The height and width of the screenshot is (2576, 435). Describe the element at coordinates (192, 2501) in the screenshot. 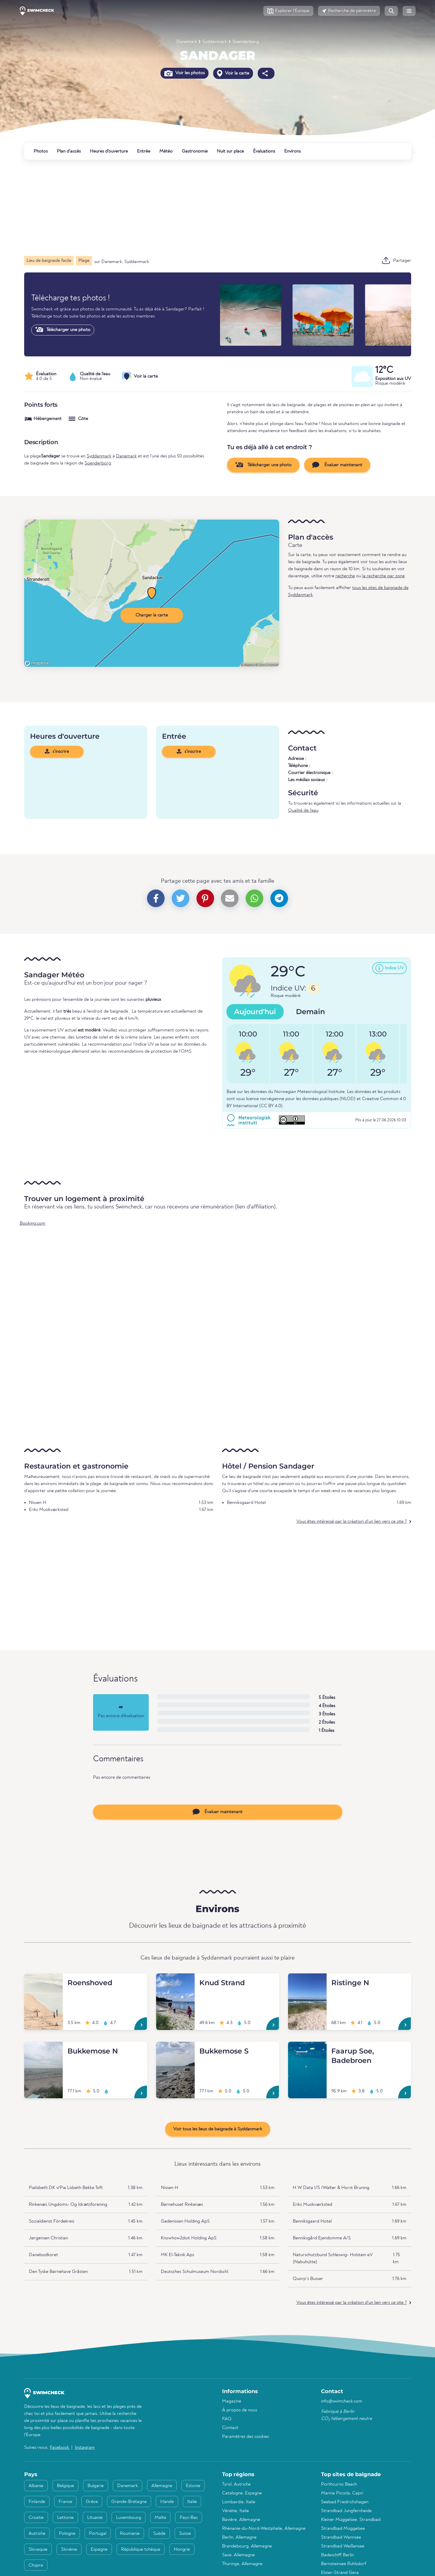

I see `Italie` at that location.